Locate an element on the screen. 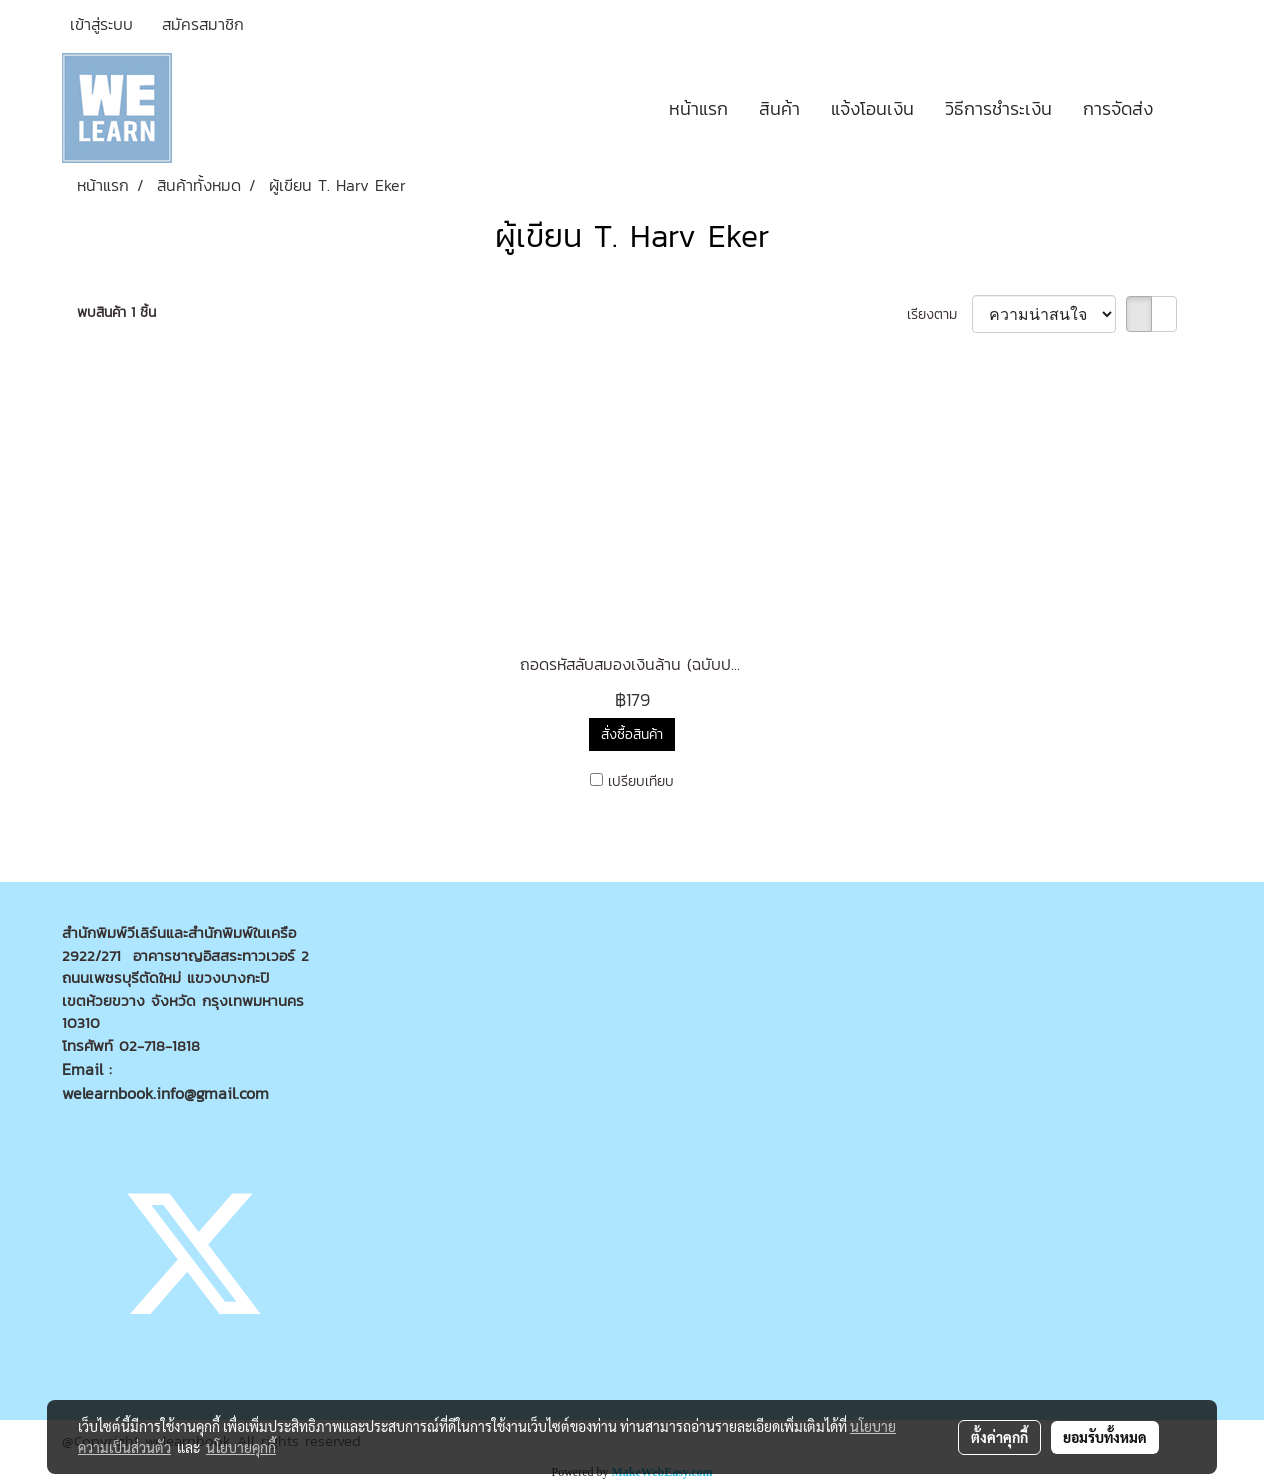 This screenshot has width=1264, height=1482. สินค้า is located at coordinates (779, 108).